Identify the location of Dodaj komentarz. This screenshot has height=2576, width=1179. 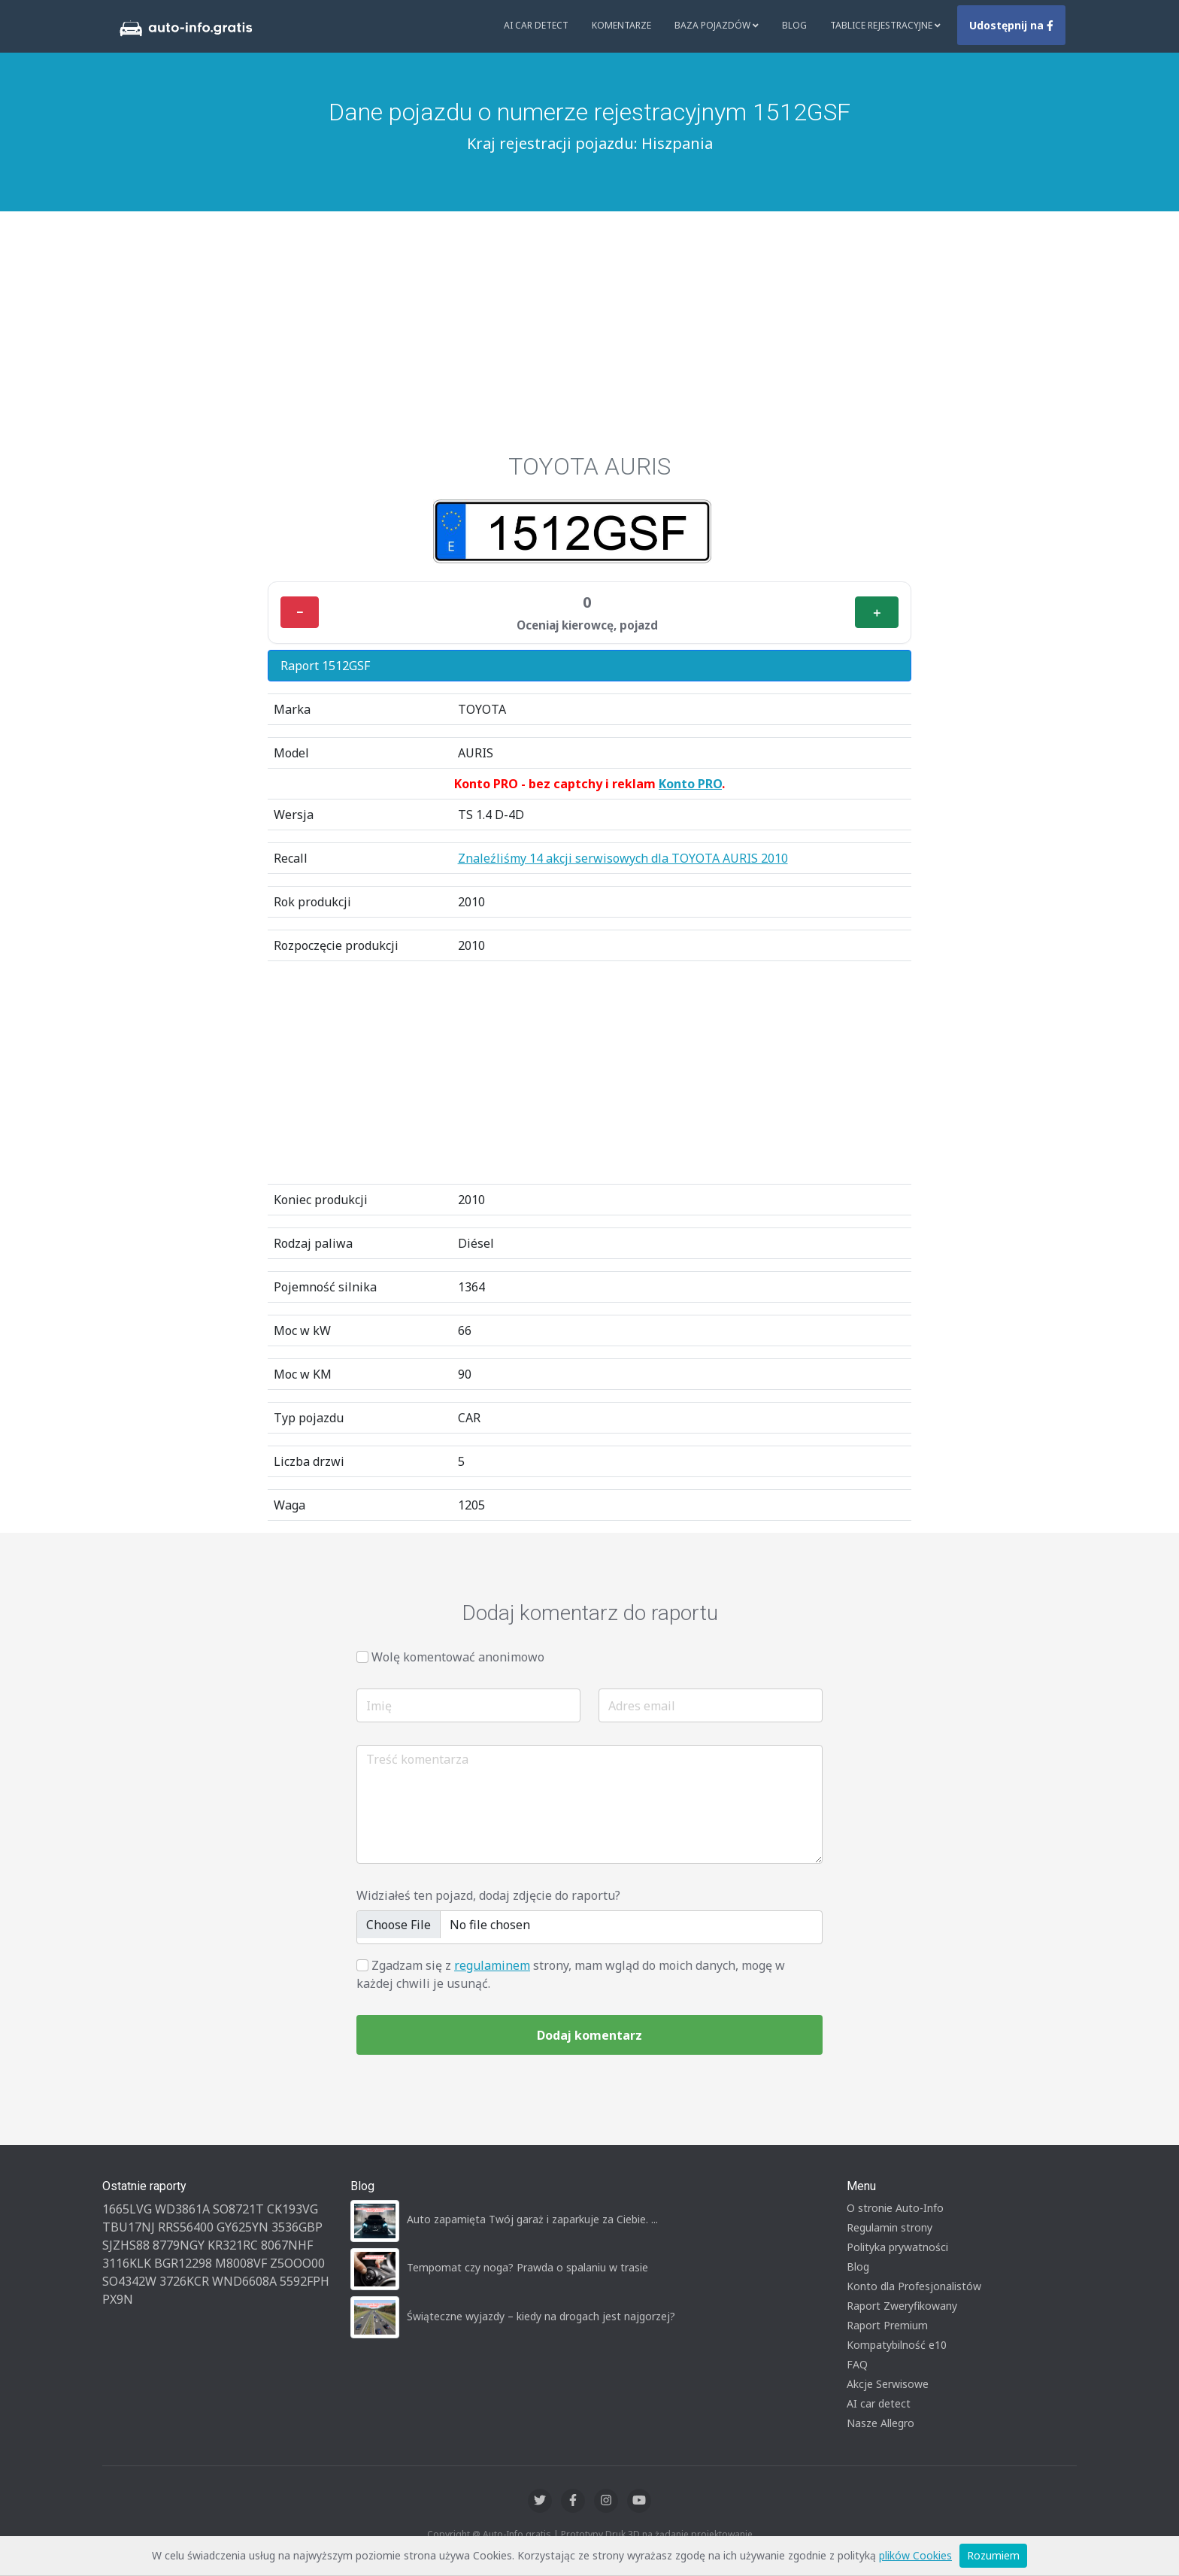
(589, 2035).